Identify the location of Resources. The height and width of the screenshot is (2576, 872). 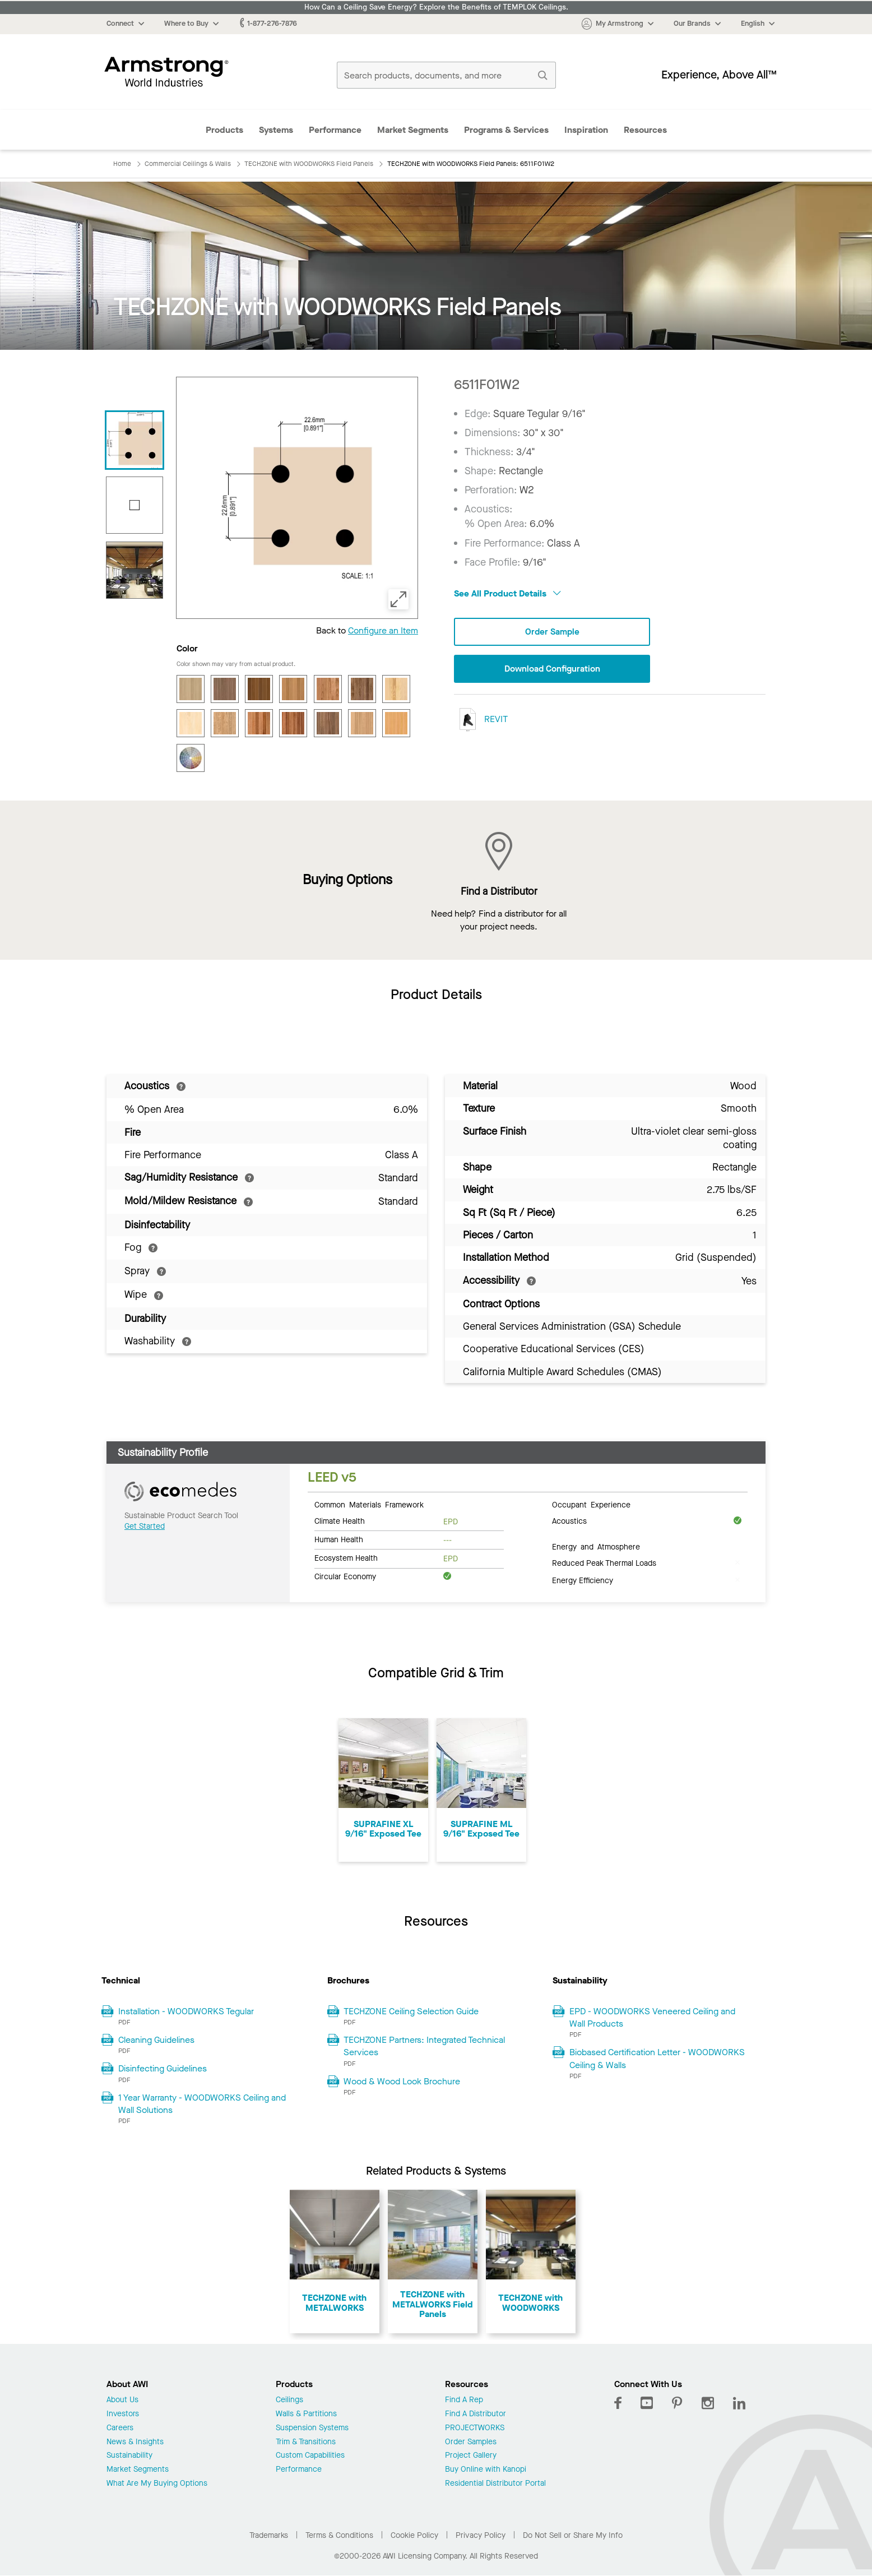
(645, 130).